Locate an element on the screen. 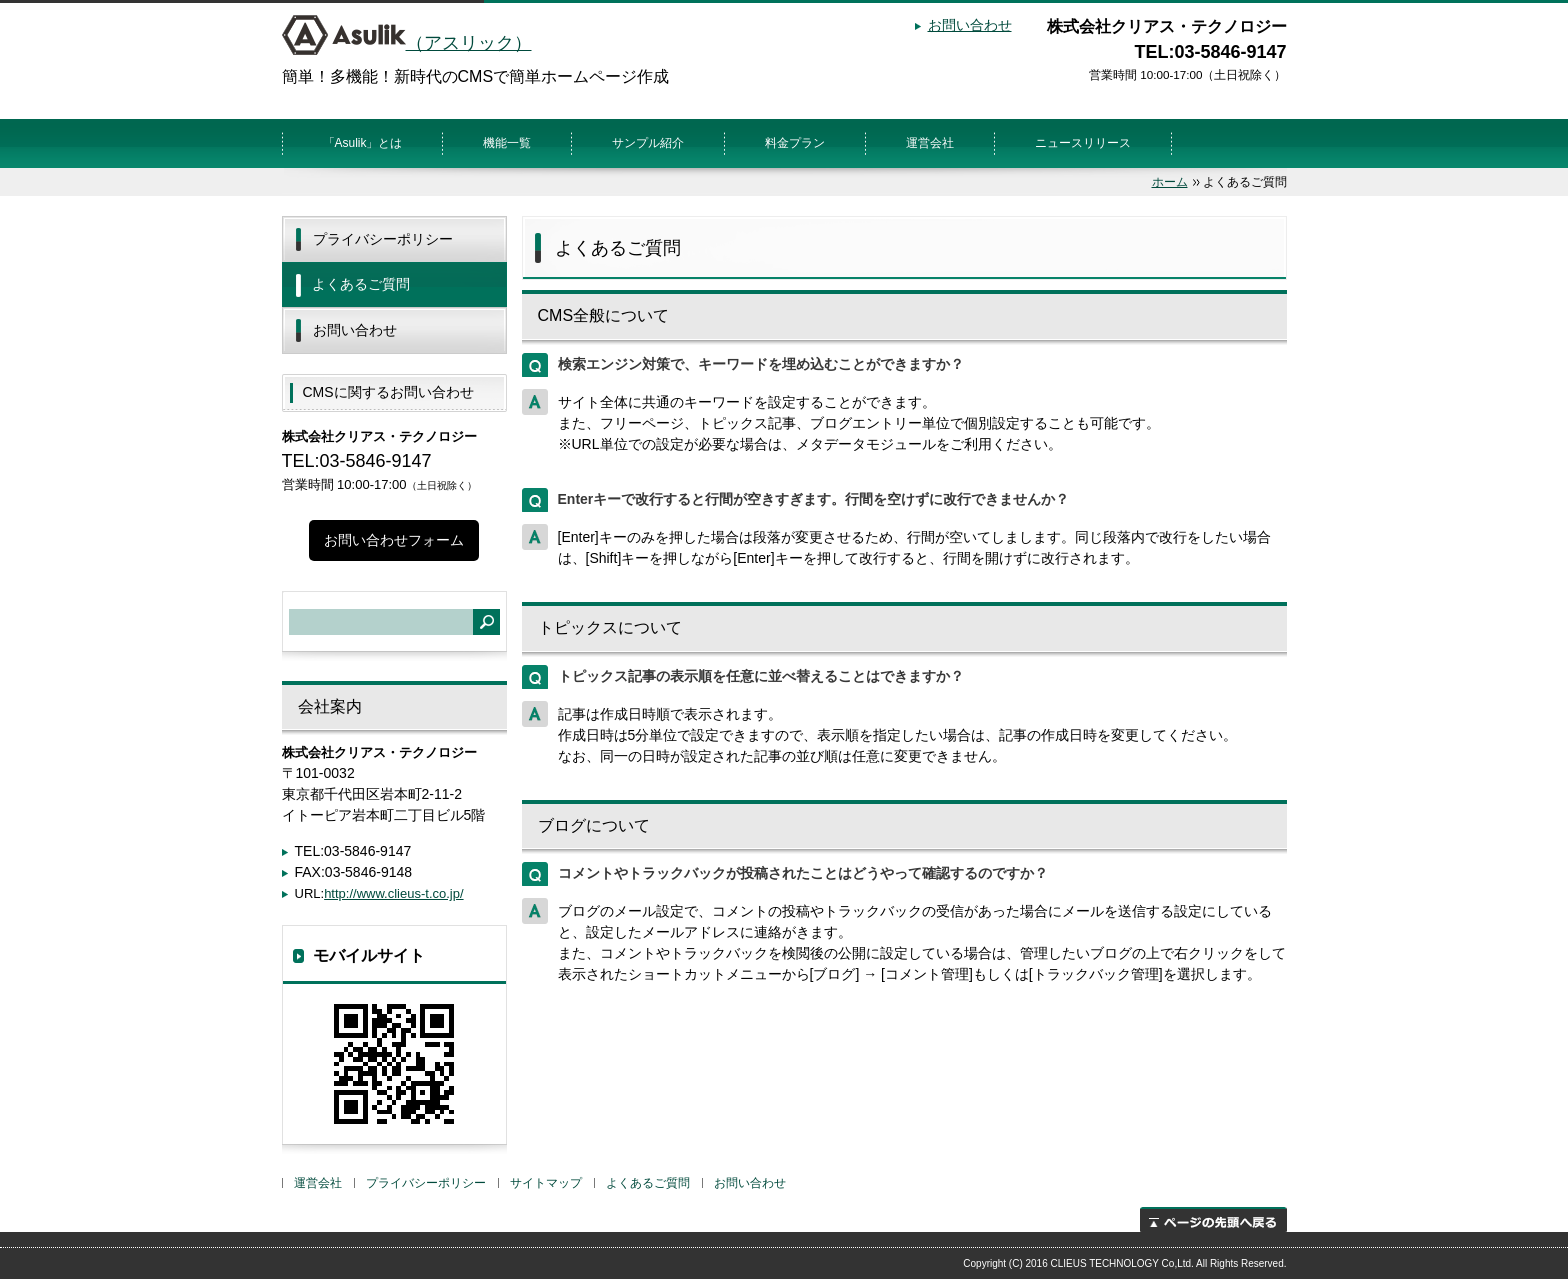 This screenshot has width=1568, height=1279. サイトマップ is located at coordinates (546, 1183).